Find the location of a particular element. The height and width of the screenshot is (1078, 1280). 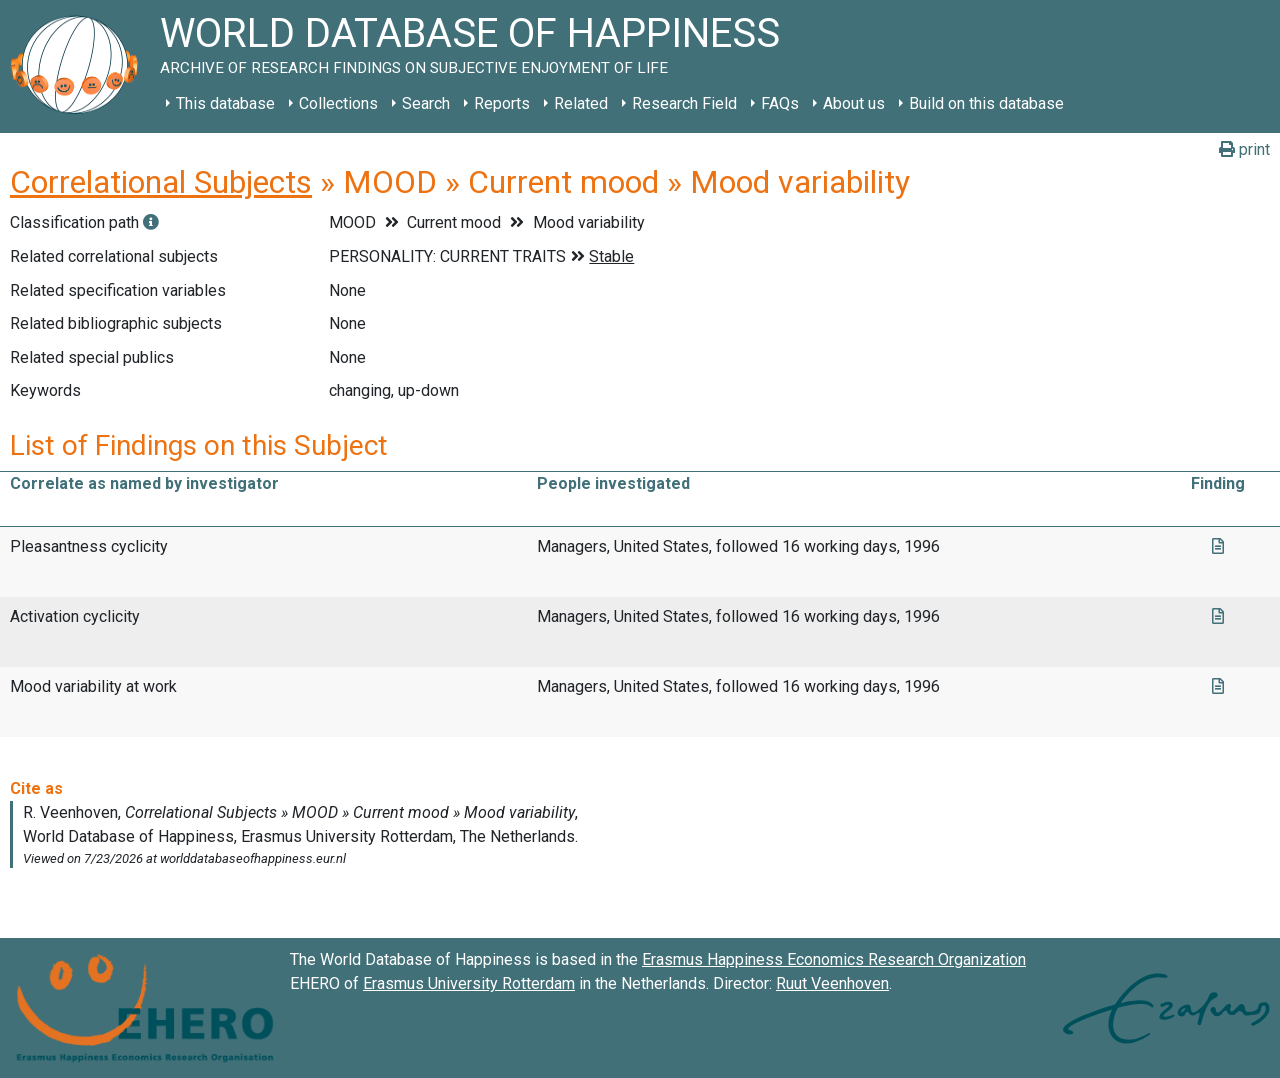

FAQs is located at coordinates (780, 103).